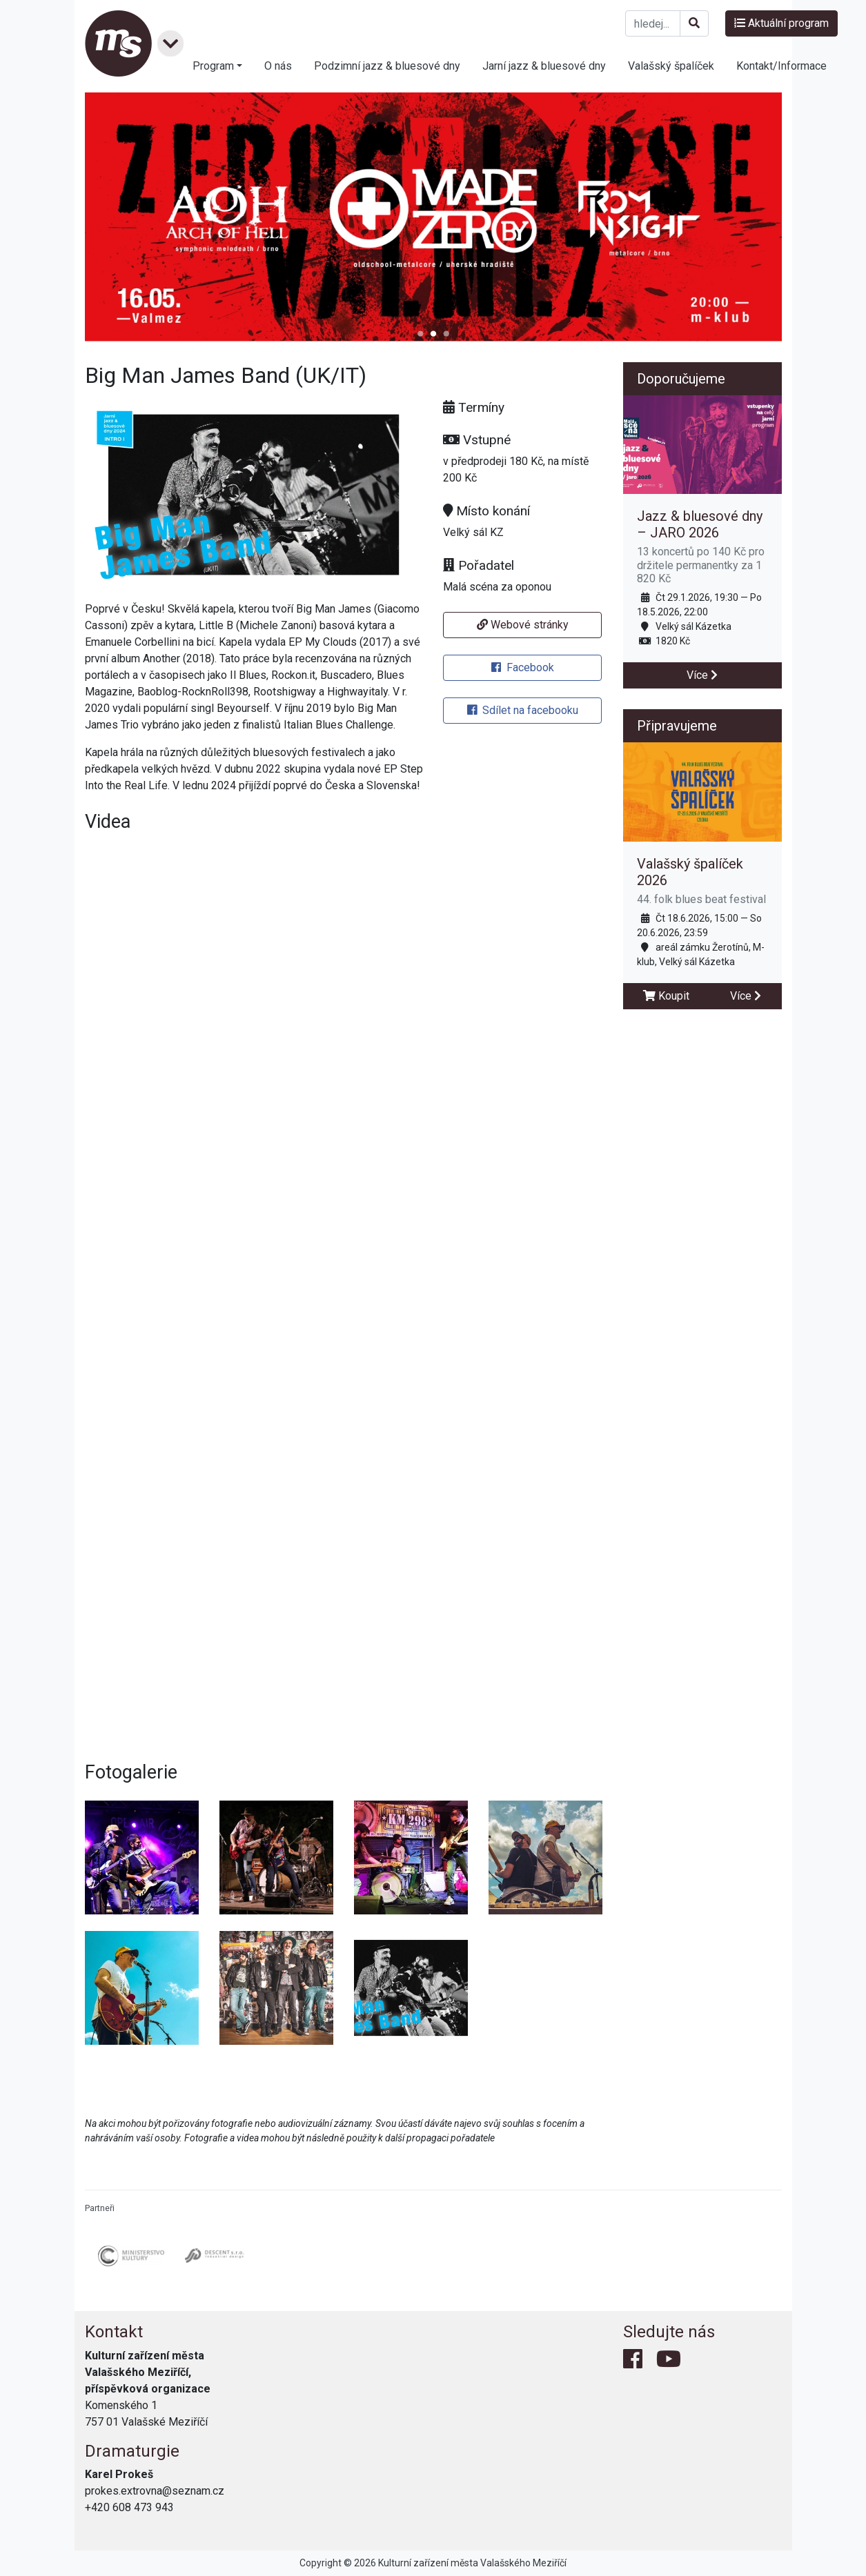 Image resolution: width=866 pixels, height=2576 pixels. I want to click on Program [button], so click(213, 65).